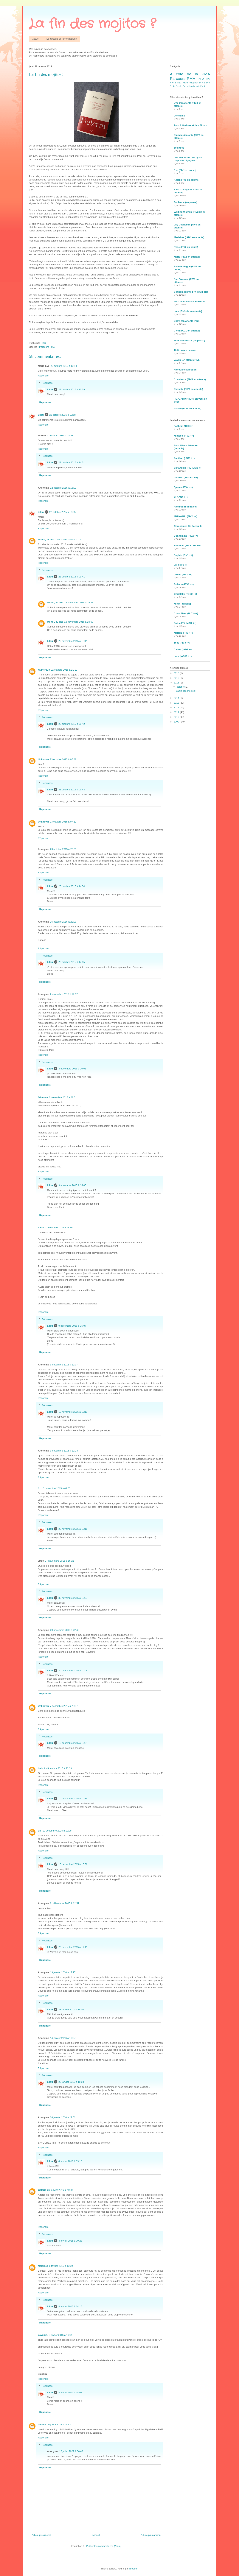 This screenshot has width=239, height=2576. What do you see at coordinates (70, 2306) in the screenshot?
I see `8 février 2016 à 14:15` at bounding box center [70, 2306].